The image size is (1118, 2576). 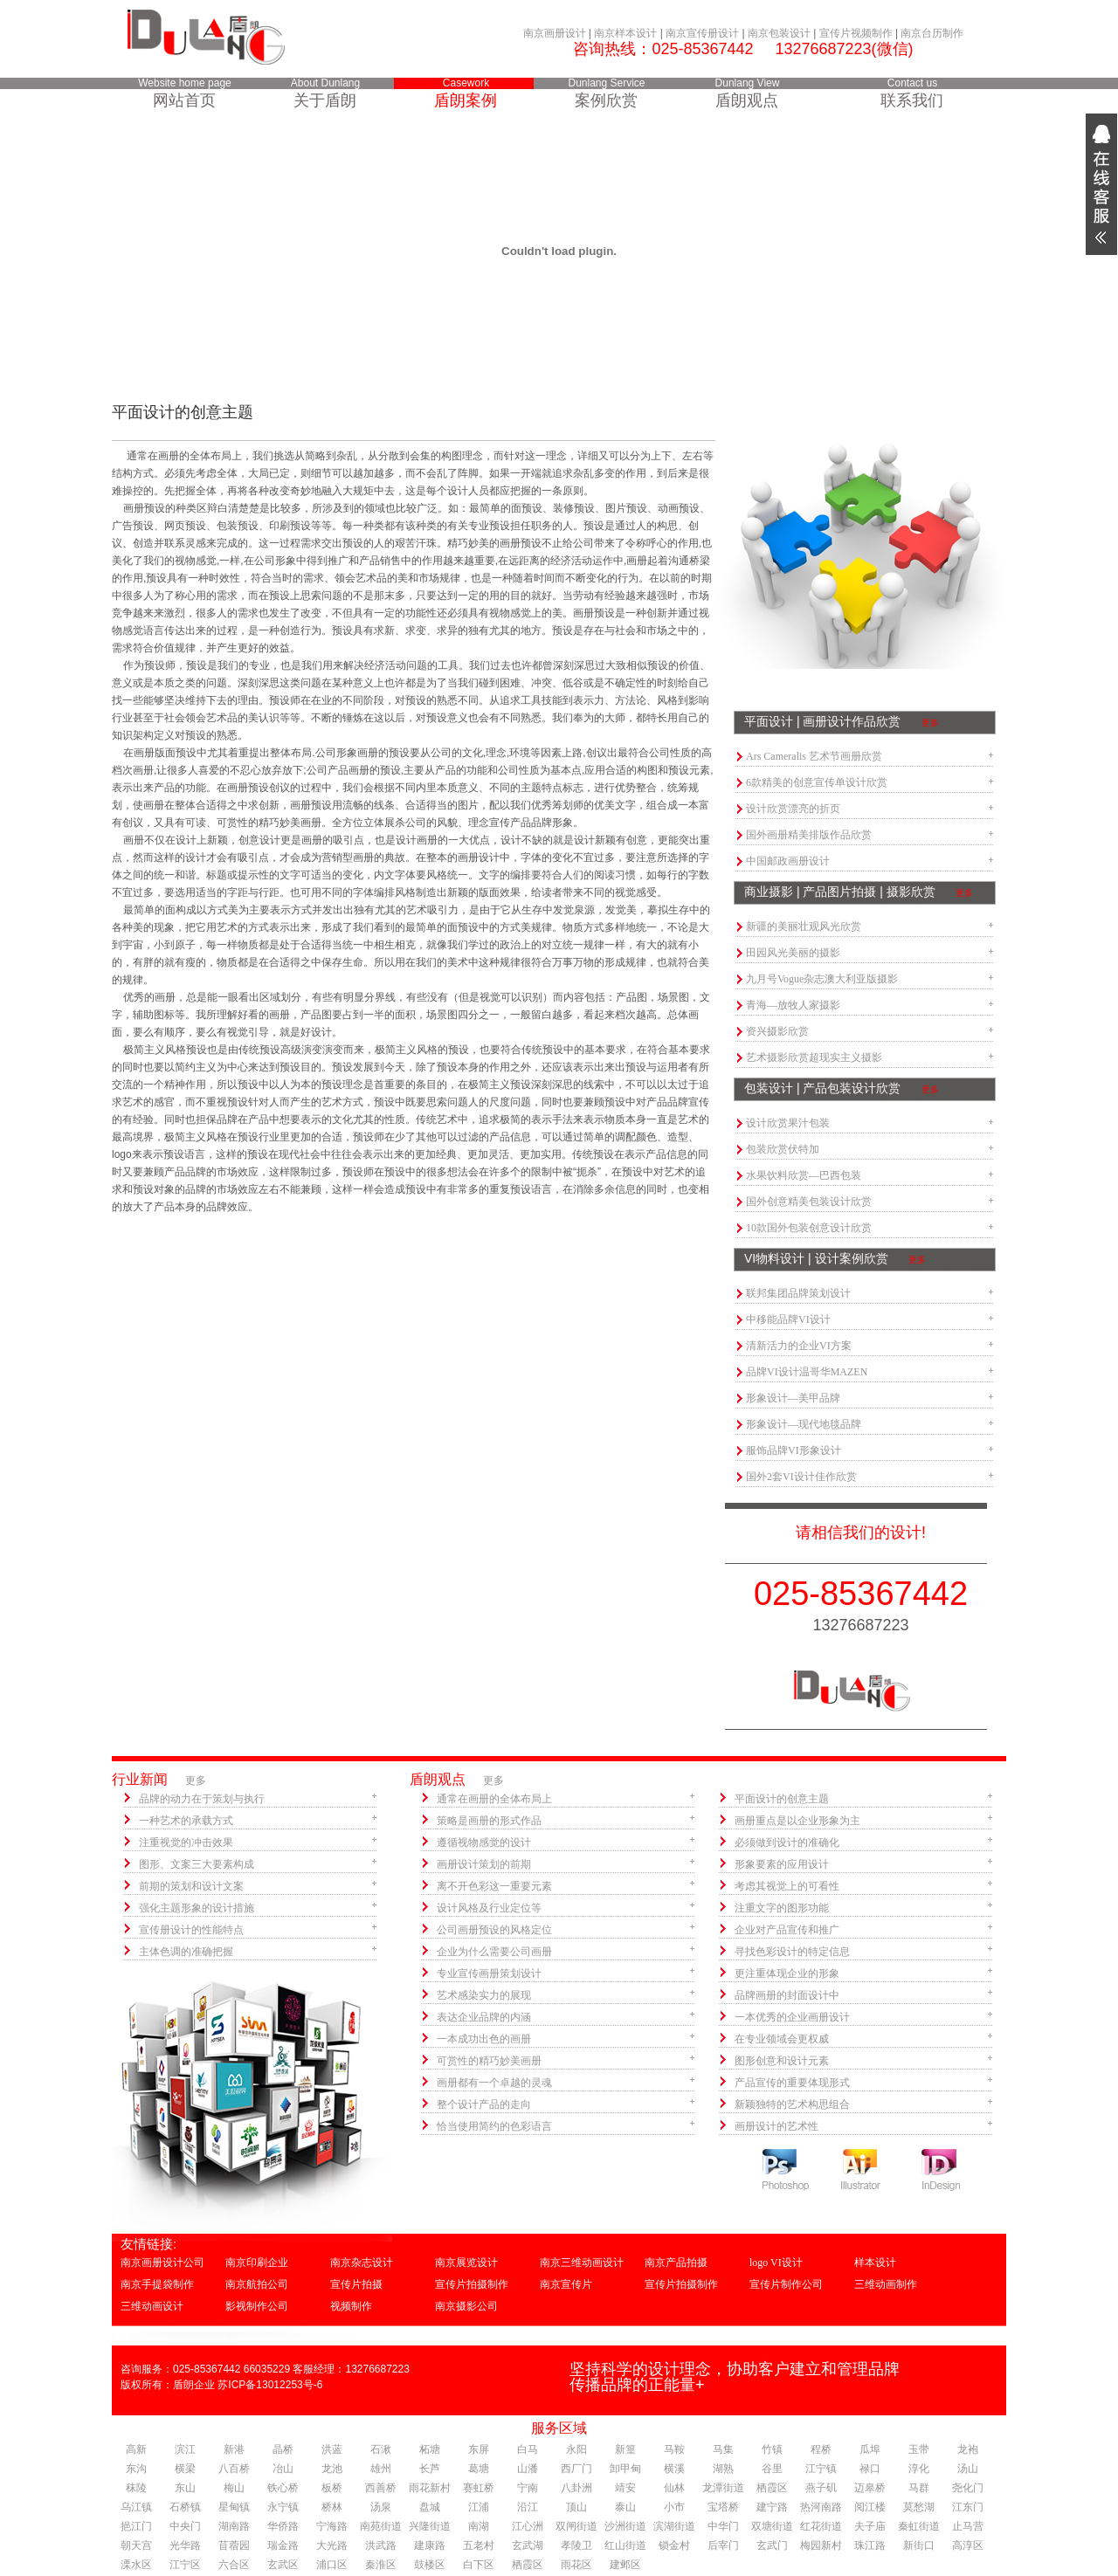 I want to click on 策略是画册的形式作品, so click(x=489, y=1821).